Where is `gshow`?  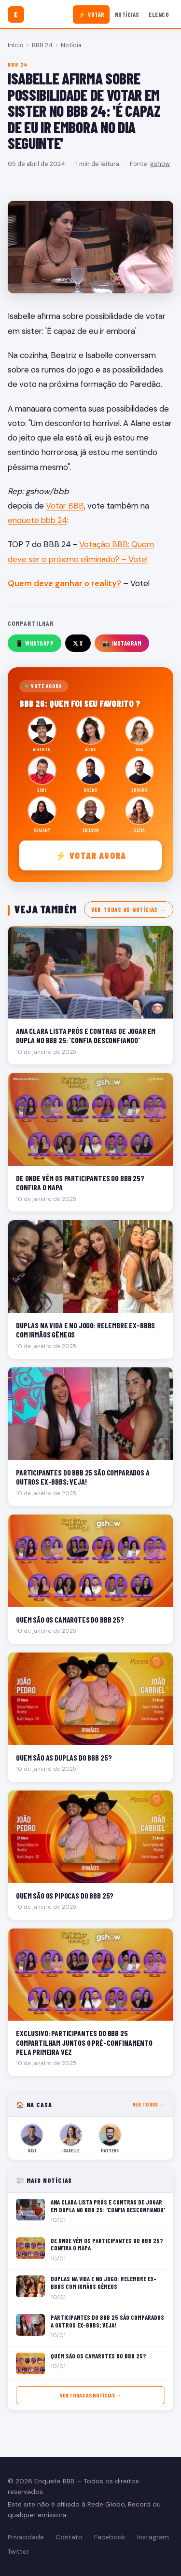
gshow is located at coordinates (160, 164).